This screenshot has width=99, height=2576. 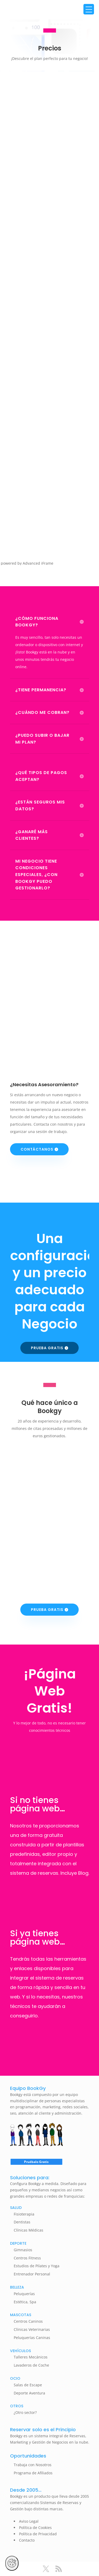 I want to click on Fisioterapia, so click(x=24, y=2214).